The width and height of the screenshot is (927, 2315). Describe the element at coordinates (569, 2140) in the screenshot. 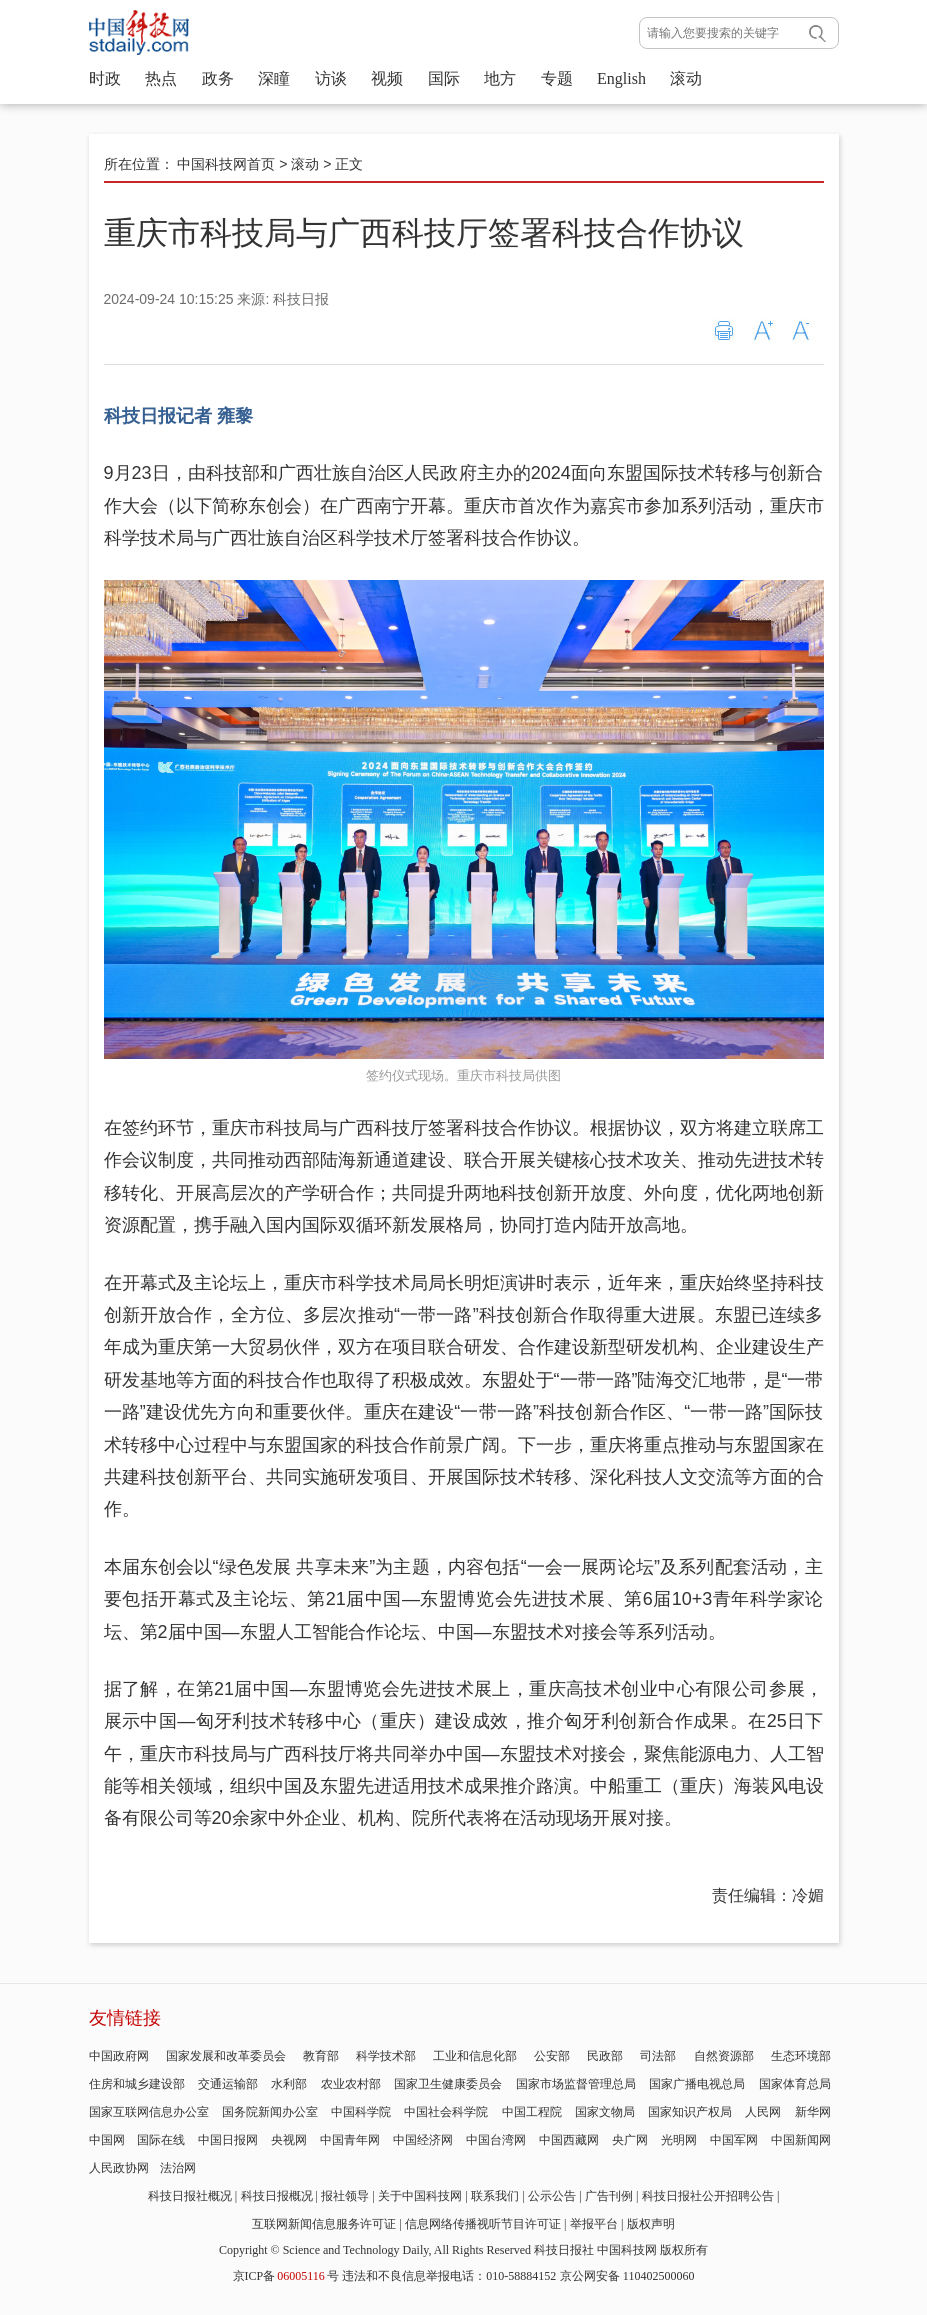

I see `中国西藏网` at that location.